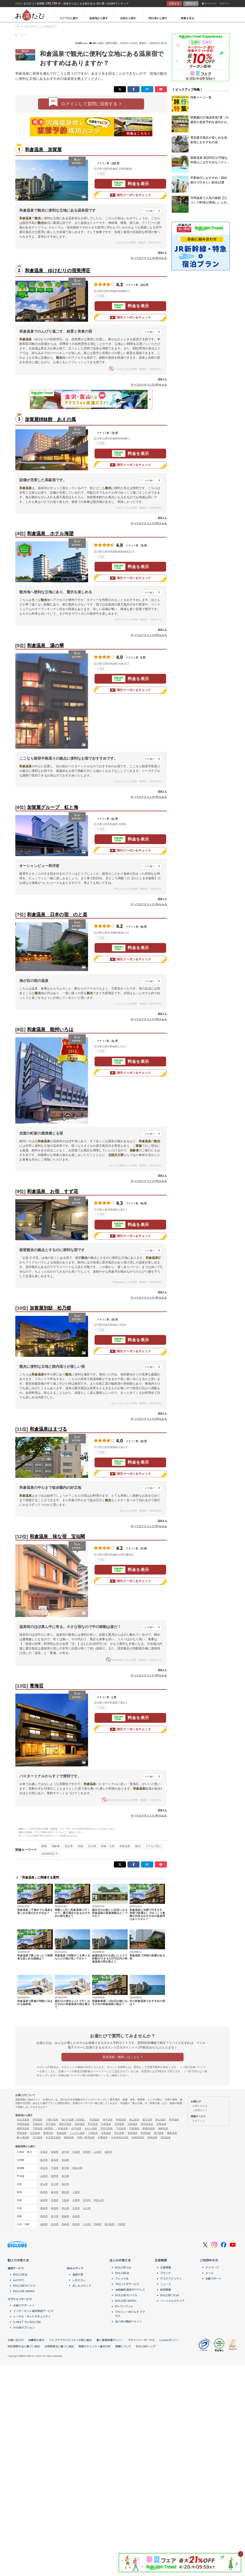 The image size is (245, 2576). Describe the element at coordinates (54, 2176) in the screenshot. I see `長野県` at that location.